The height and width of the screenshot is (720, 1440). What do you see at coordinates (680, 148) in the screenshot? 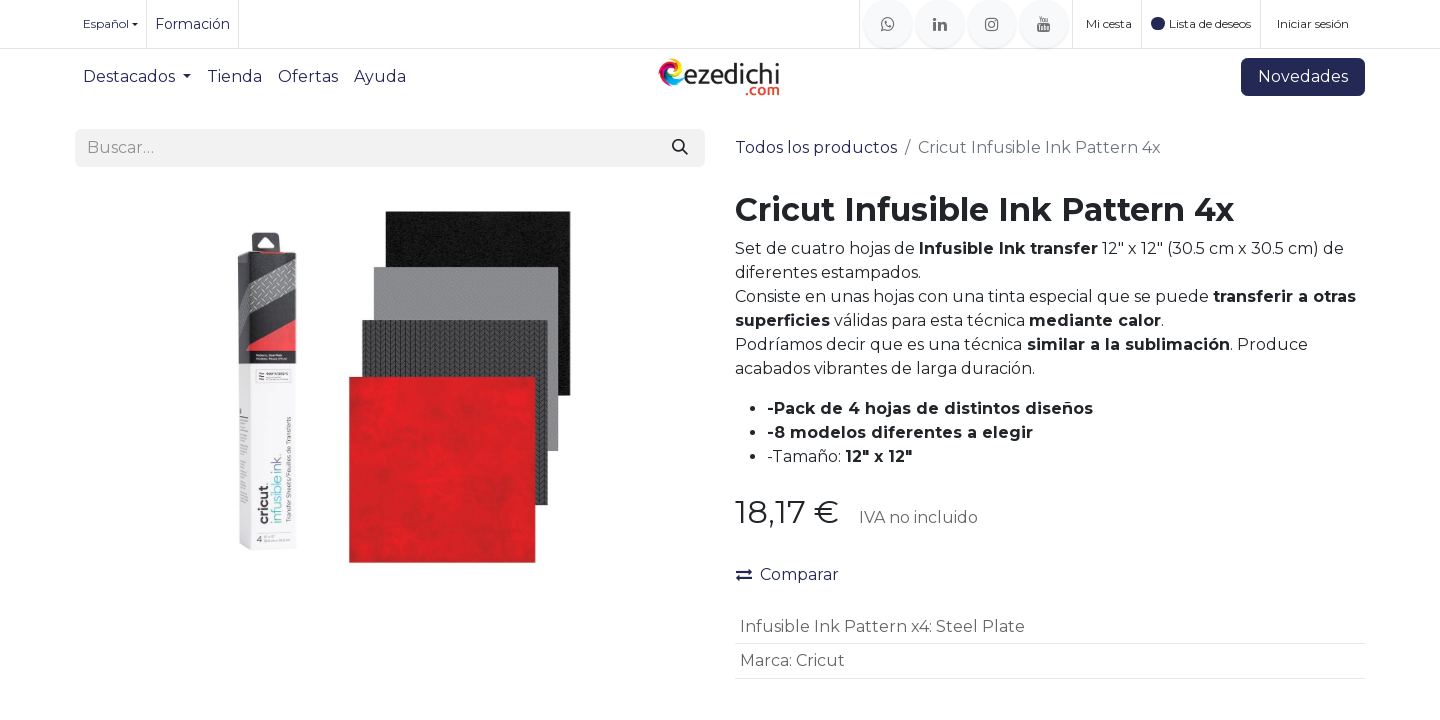
I see `[Buscar]` at bounding box center [680, 148].